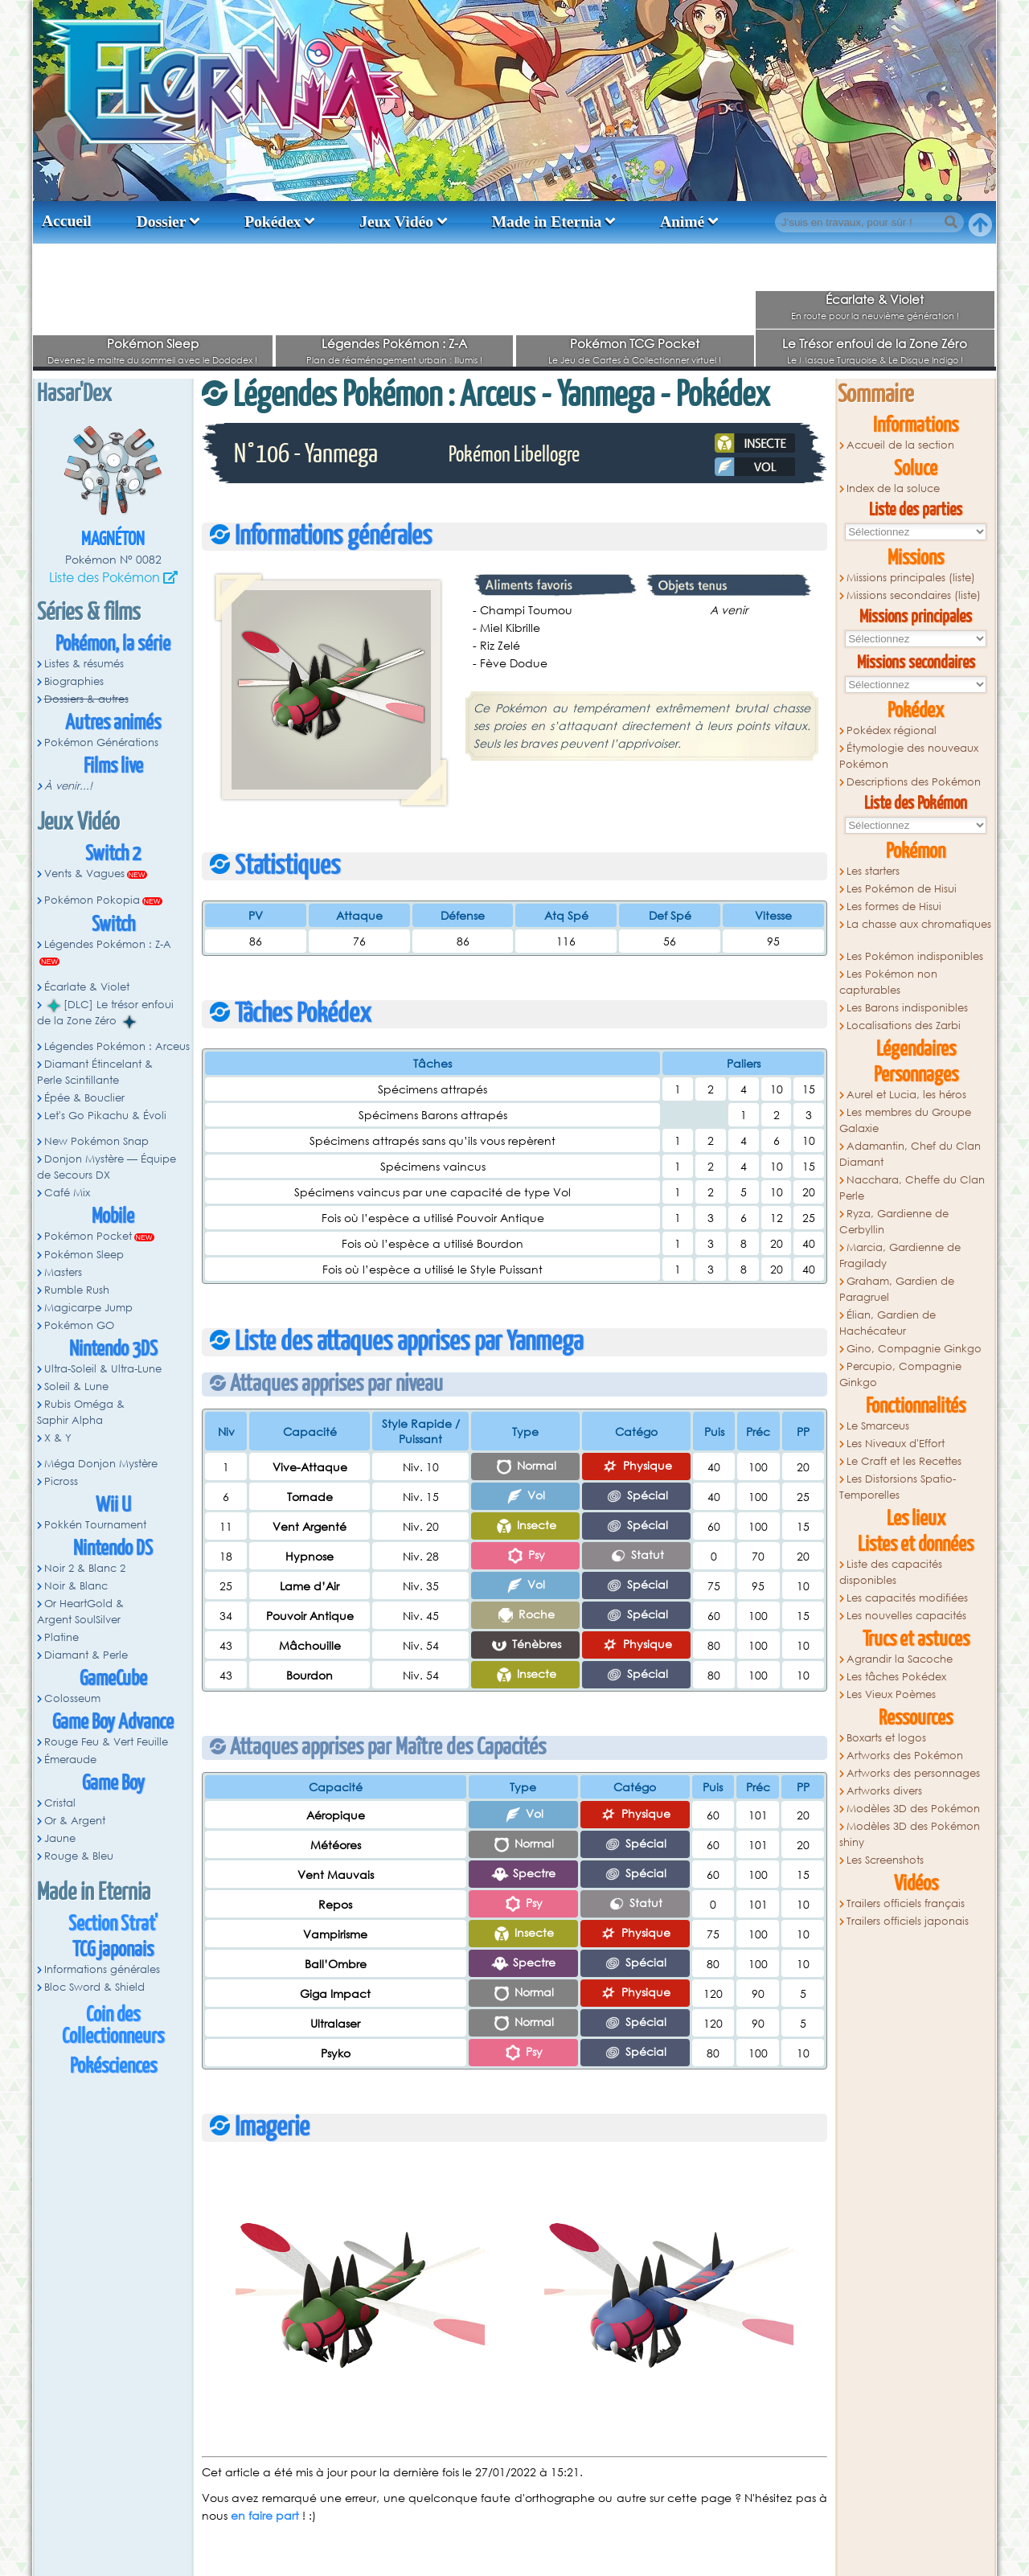 This screenshot has width=1029, height=2576. What do you see at coordinates (904, 1025) in the screenshot?
I see `Localisations des Zarbi` at bounding box center [904, 1025].